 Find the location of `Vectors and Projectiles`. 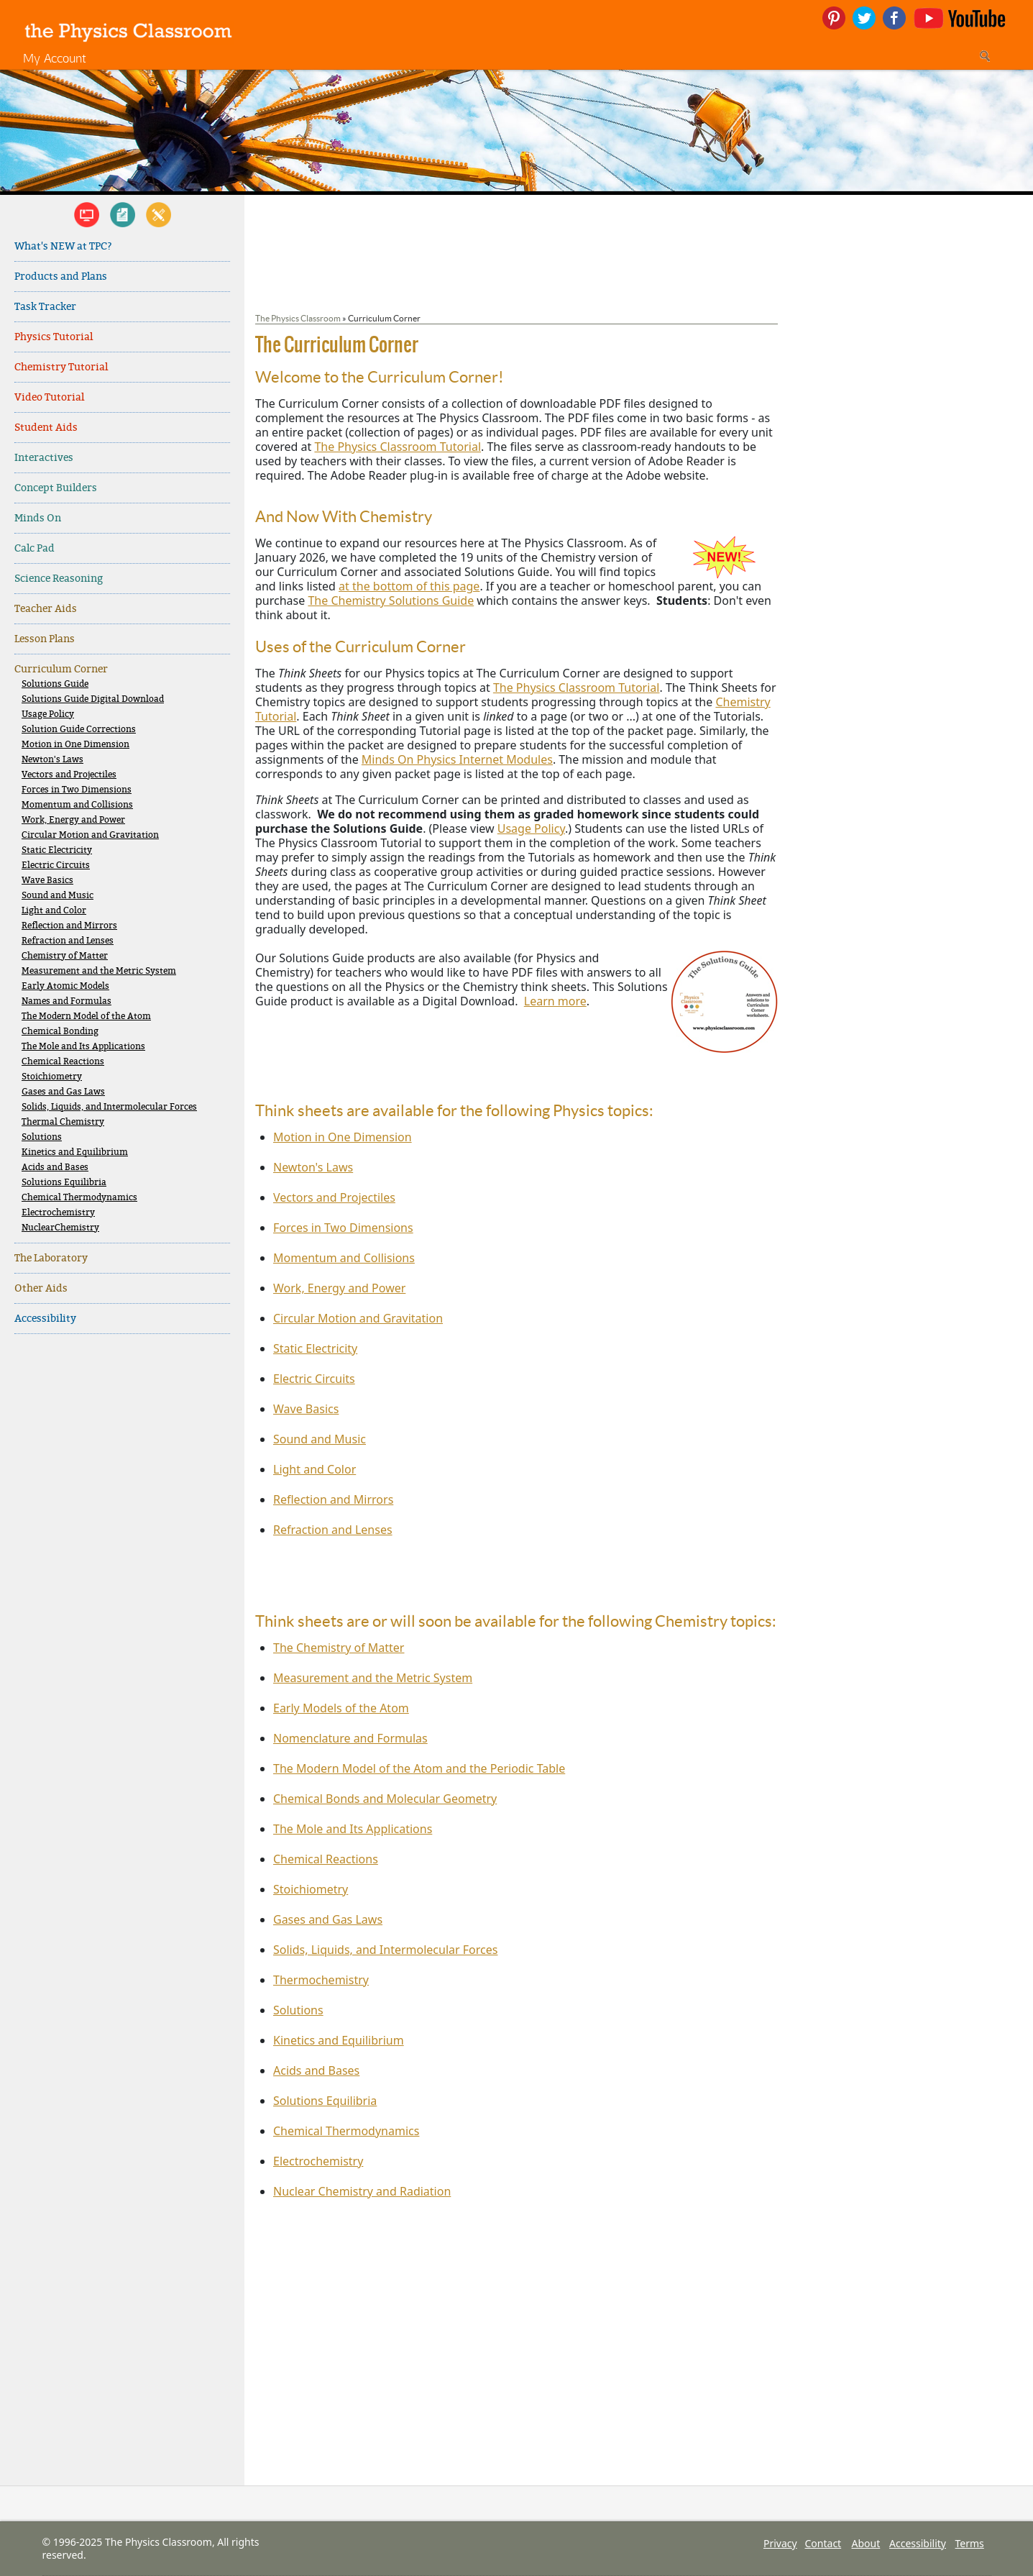

Vectors and Projectiles is located at coordinates (69, 775).